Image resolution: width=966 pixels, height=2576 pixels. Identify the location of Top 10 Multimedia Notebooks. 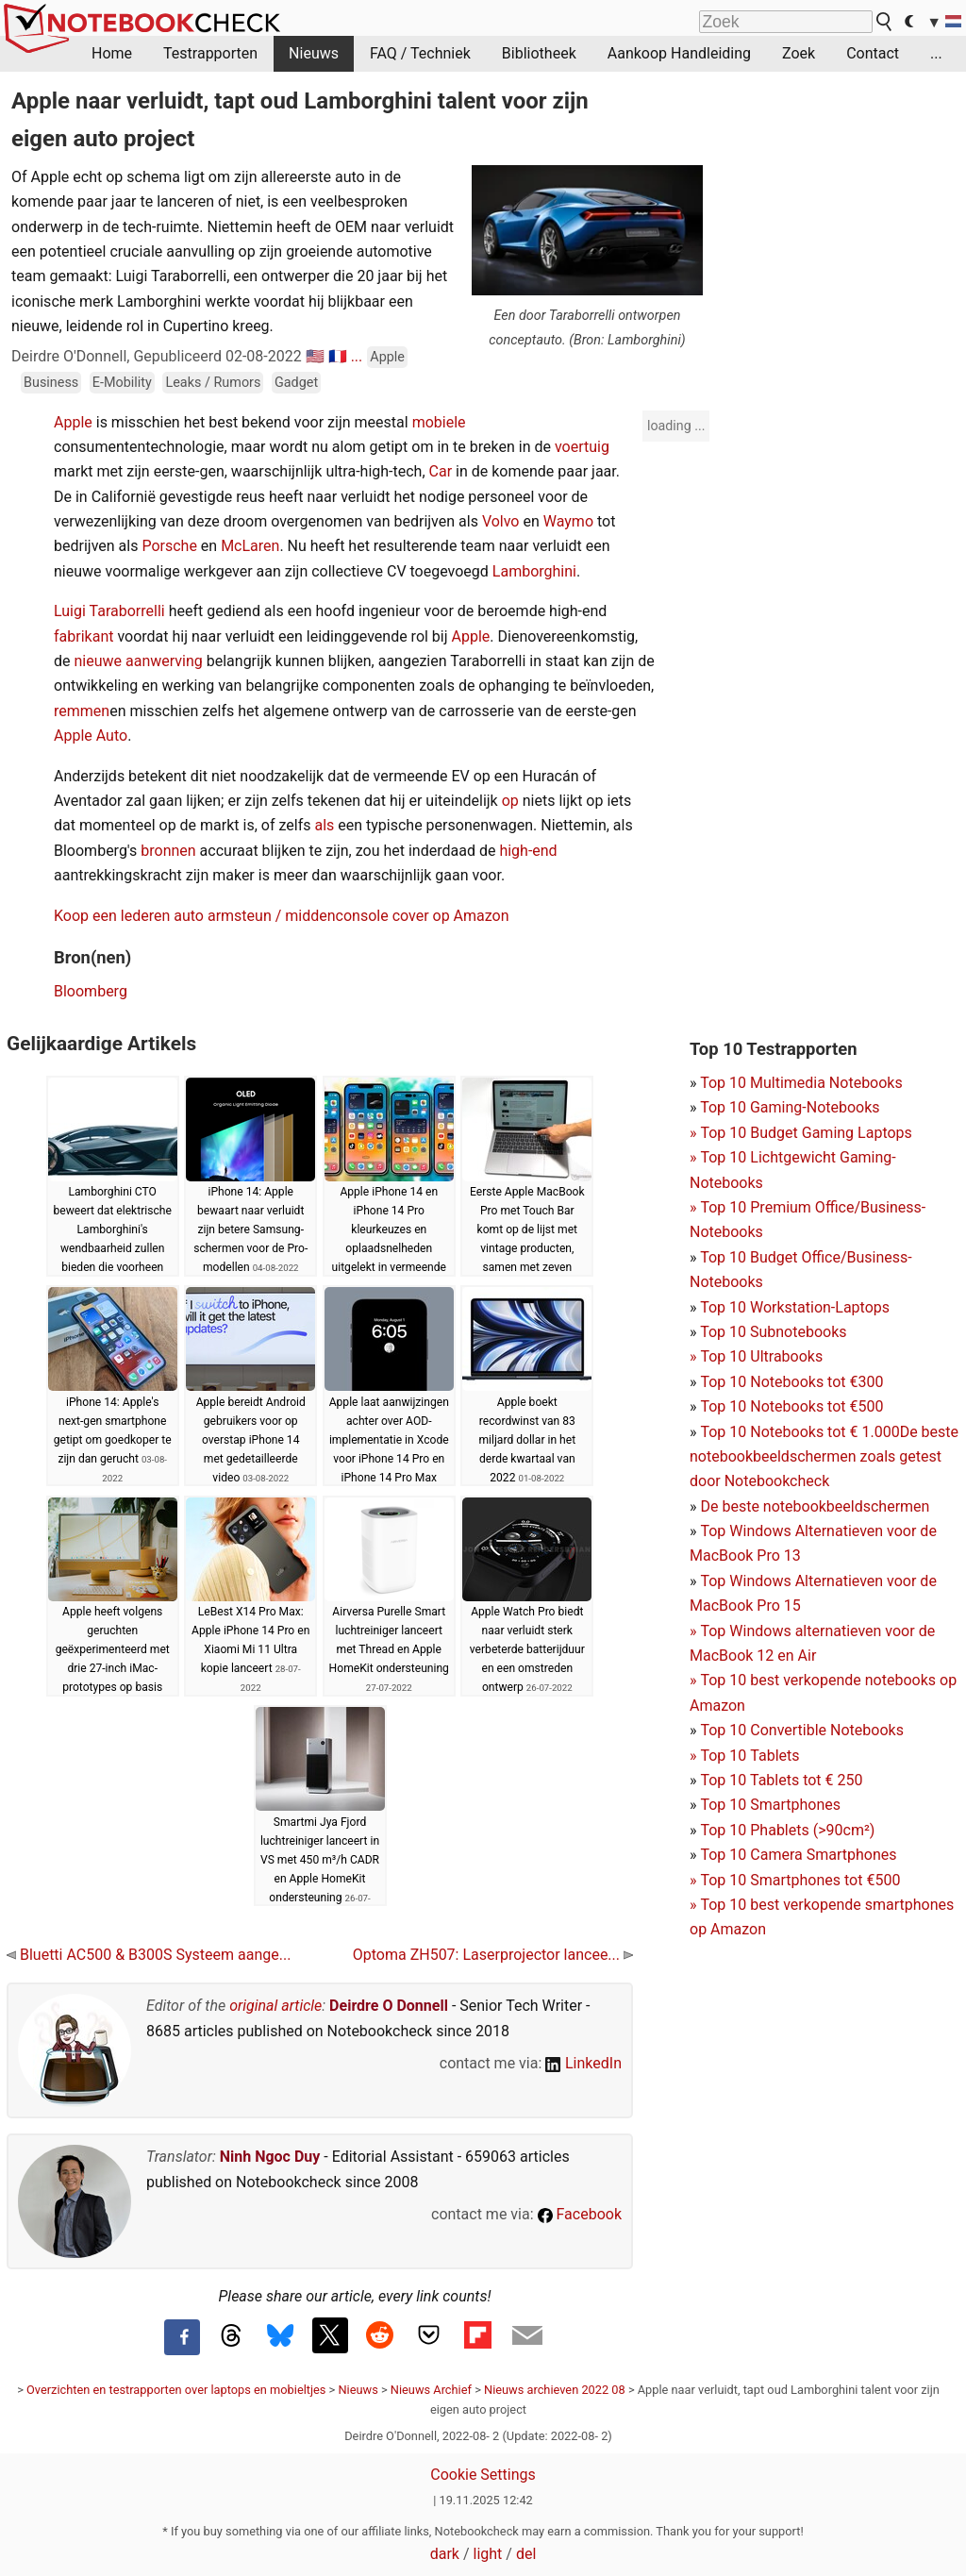
(801, 1083).